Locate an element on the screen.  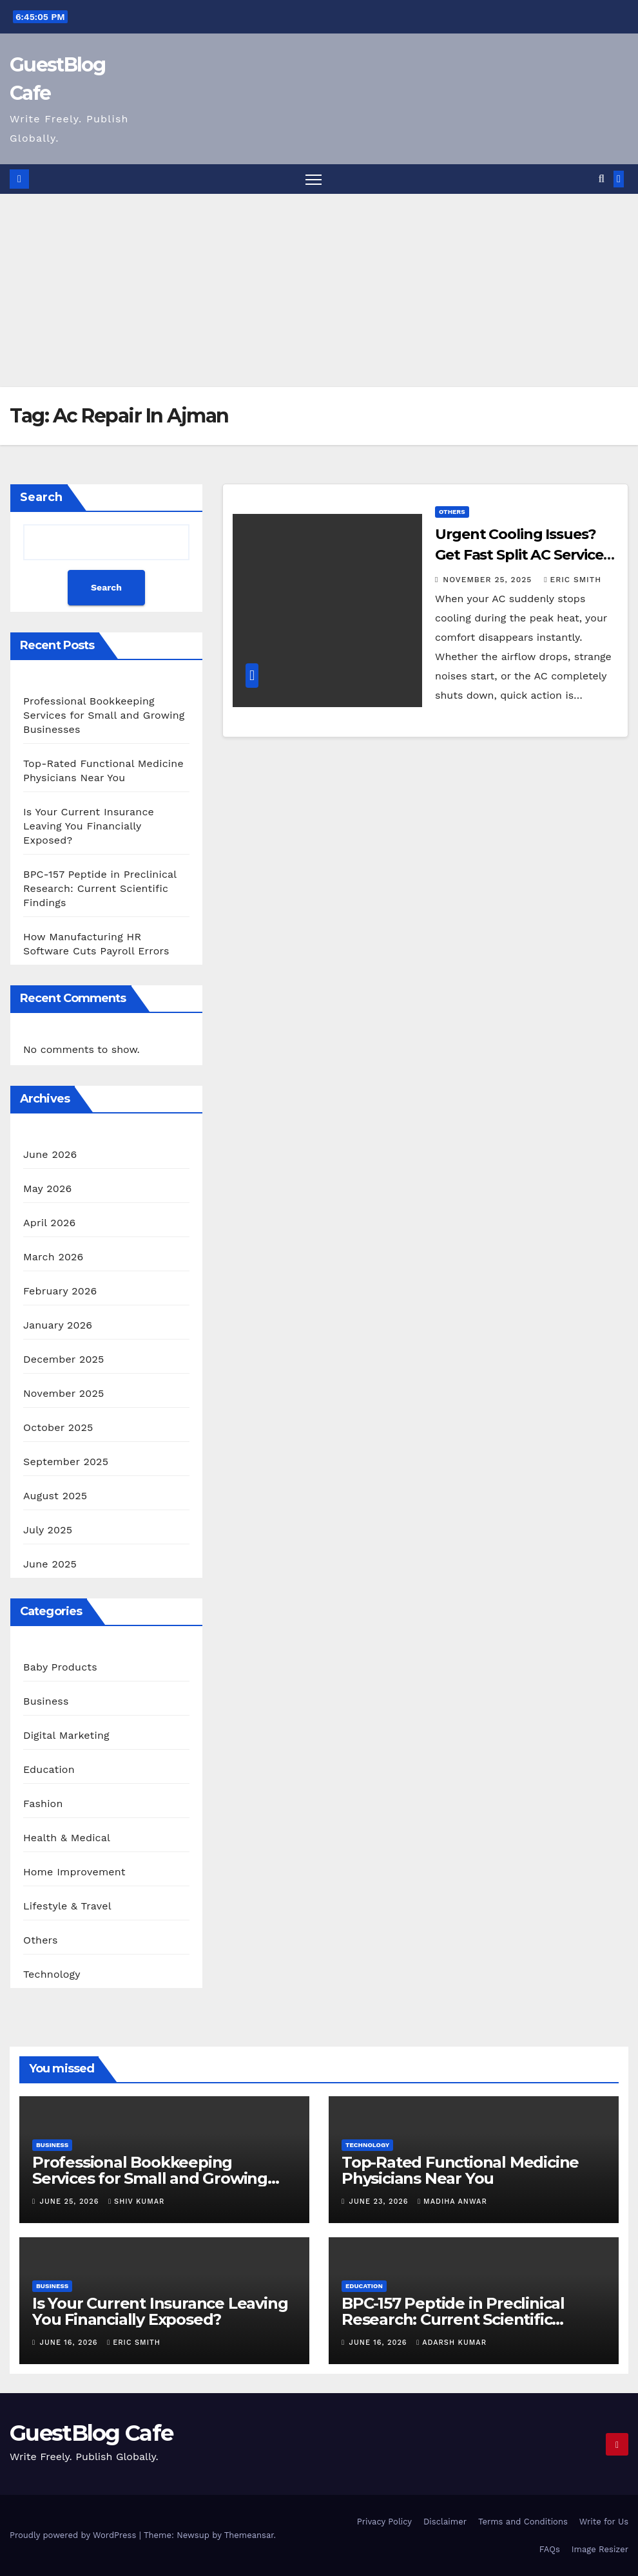
Is Your Current Insurance Leaving You Financially Exposed? is located at coordinates (88, 826).